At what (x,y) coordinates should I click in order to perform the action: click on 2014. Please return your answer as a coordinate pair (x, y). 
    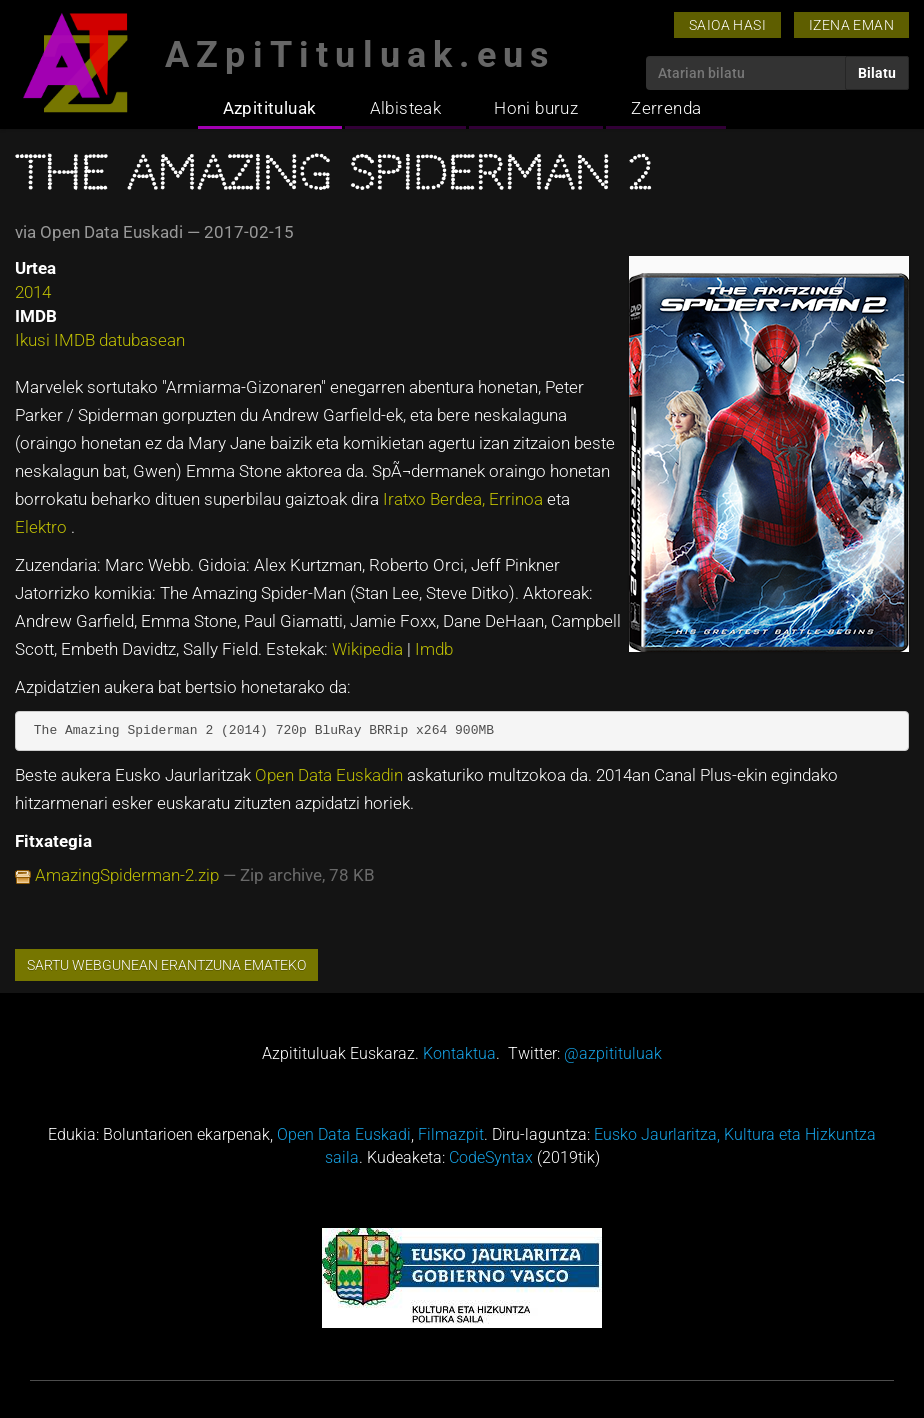
    Looking at the image, I should click on (33, 292).